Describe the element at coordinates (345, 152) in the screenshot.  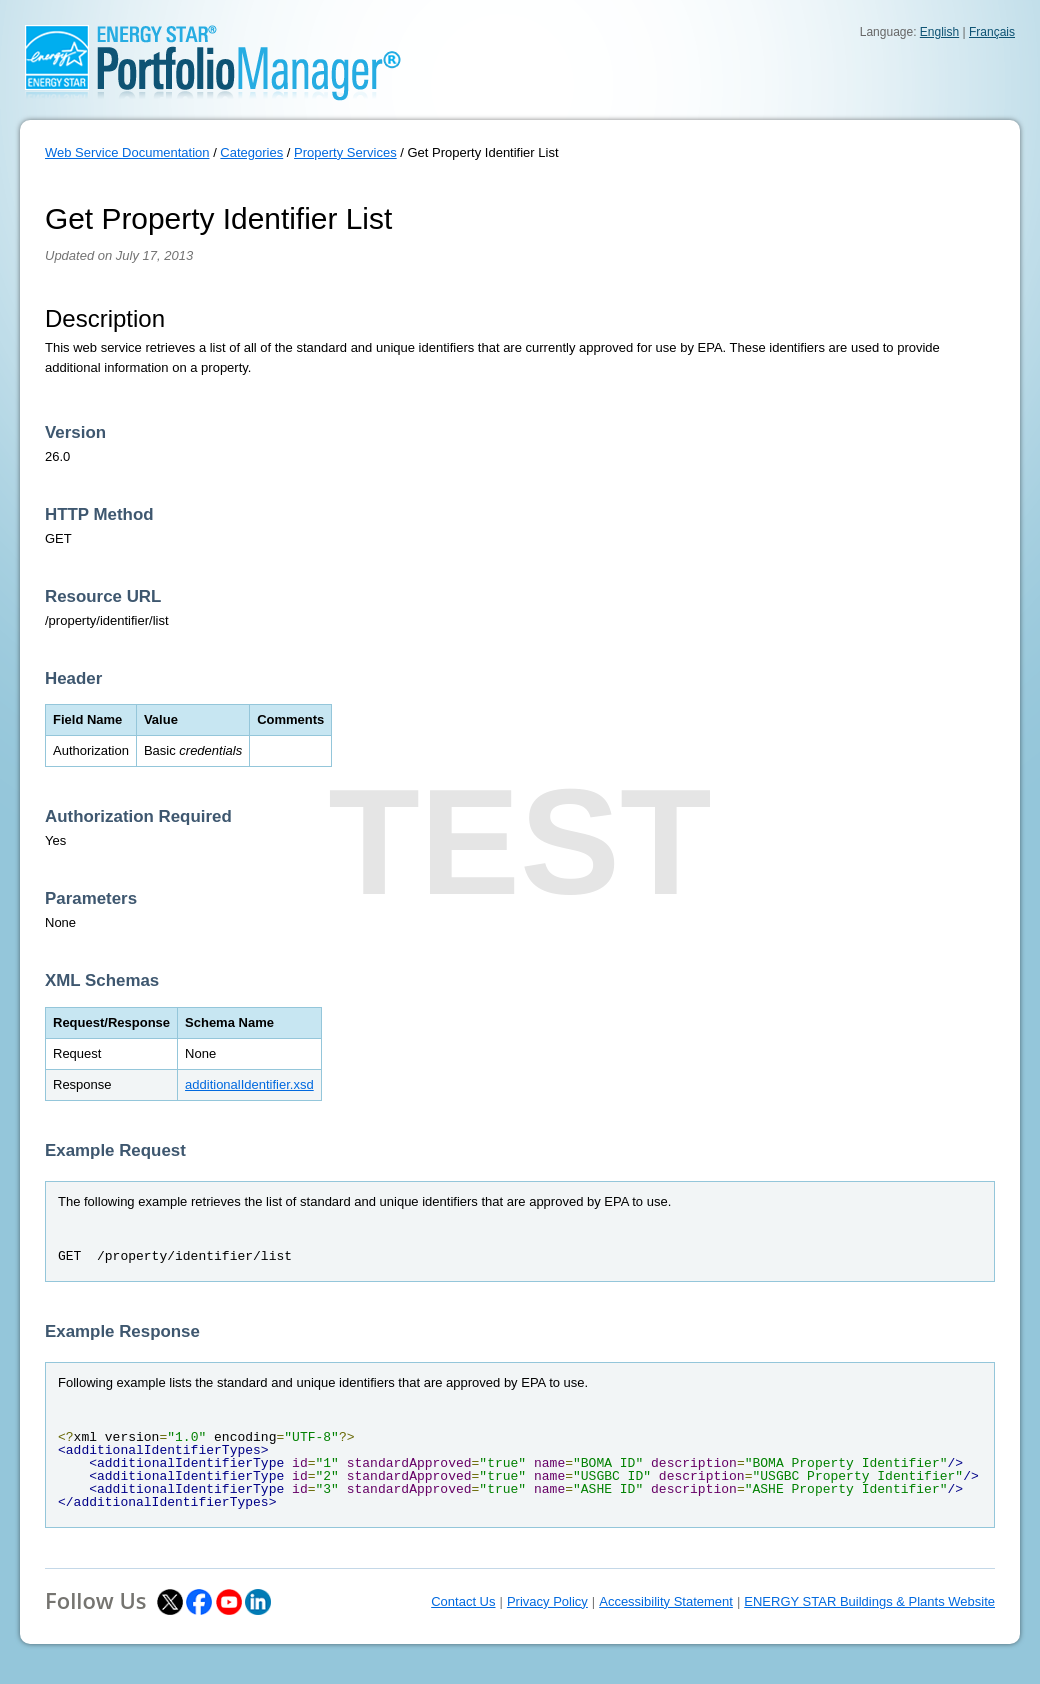
I see `Property Services` at that location.